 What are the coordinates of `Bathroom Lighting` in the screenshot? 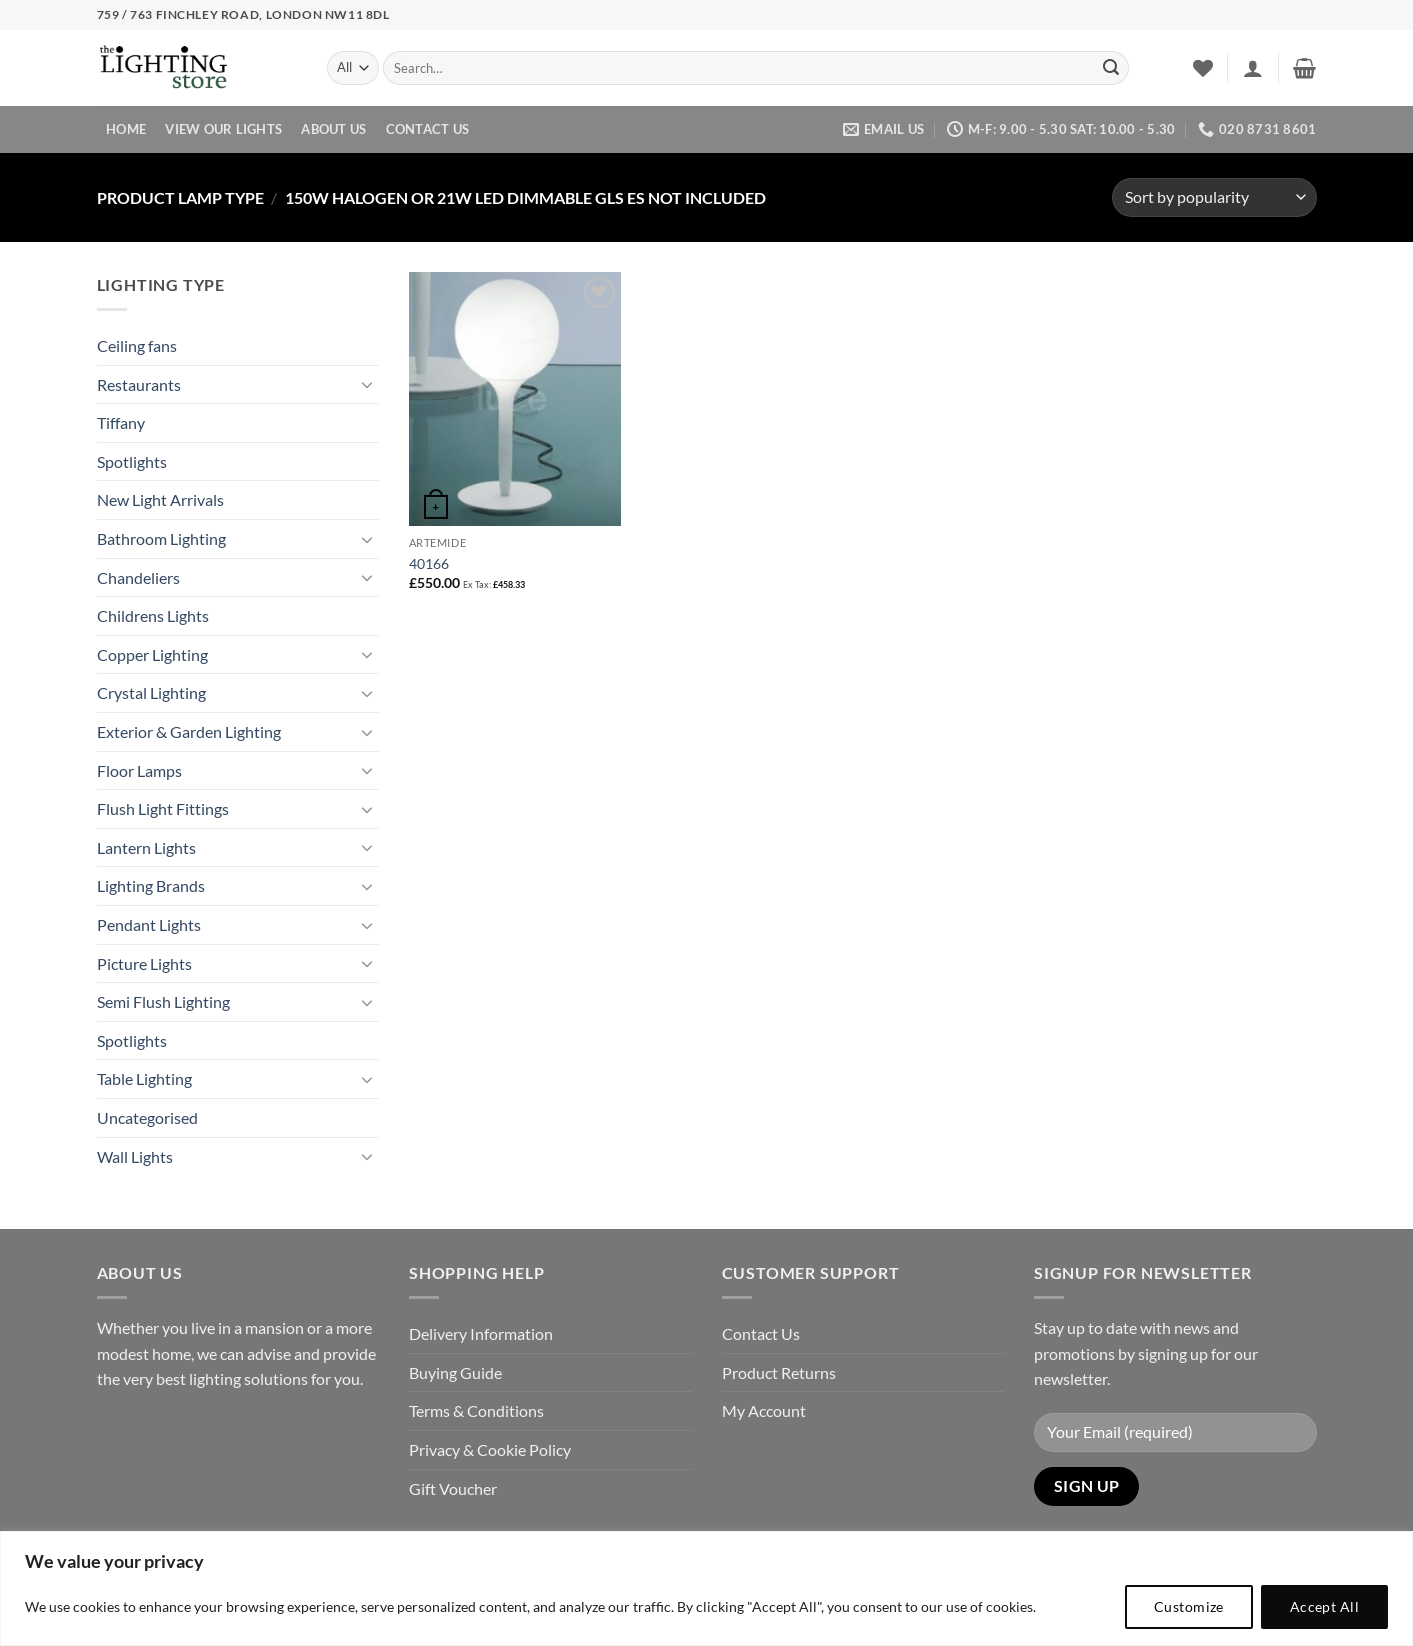 It's located at (161, 538).